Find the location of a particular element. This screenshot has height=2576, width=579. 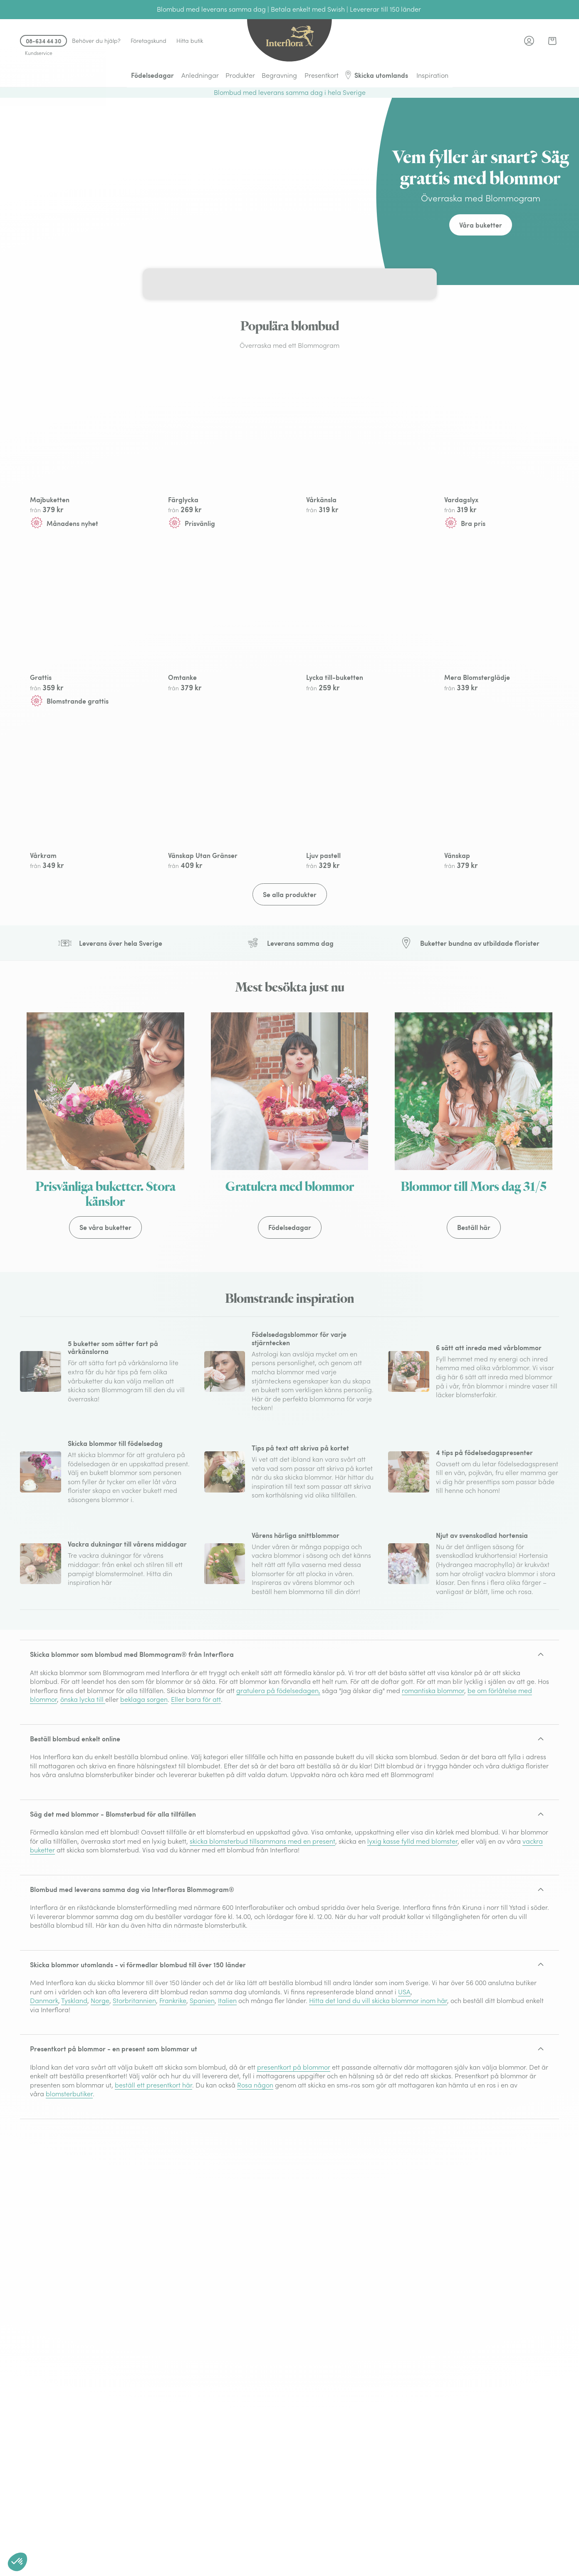

Presentkort på blommor - en present som blommar ut is located at coordinates (113, 2142).